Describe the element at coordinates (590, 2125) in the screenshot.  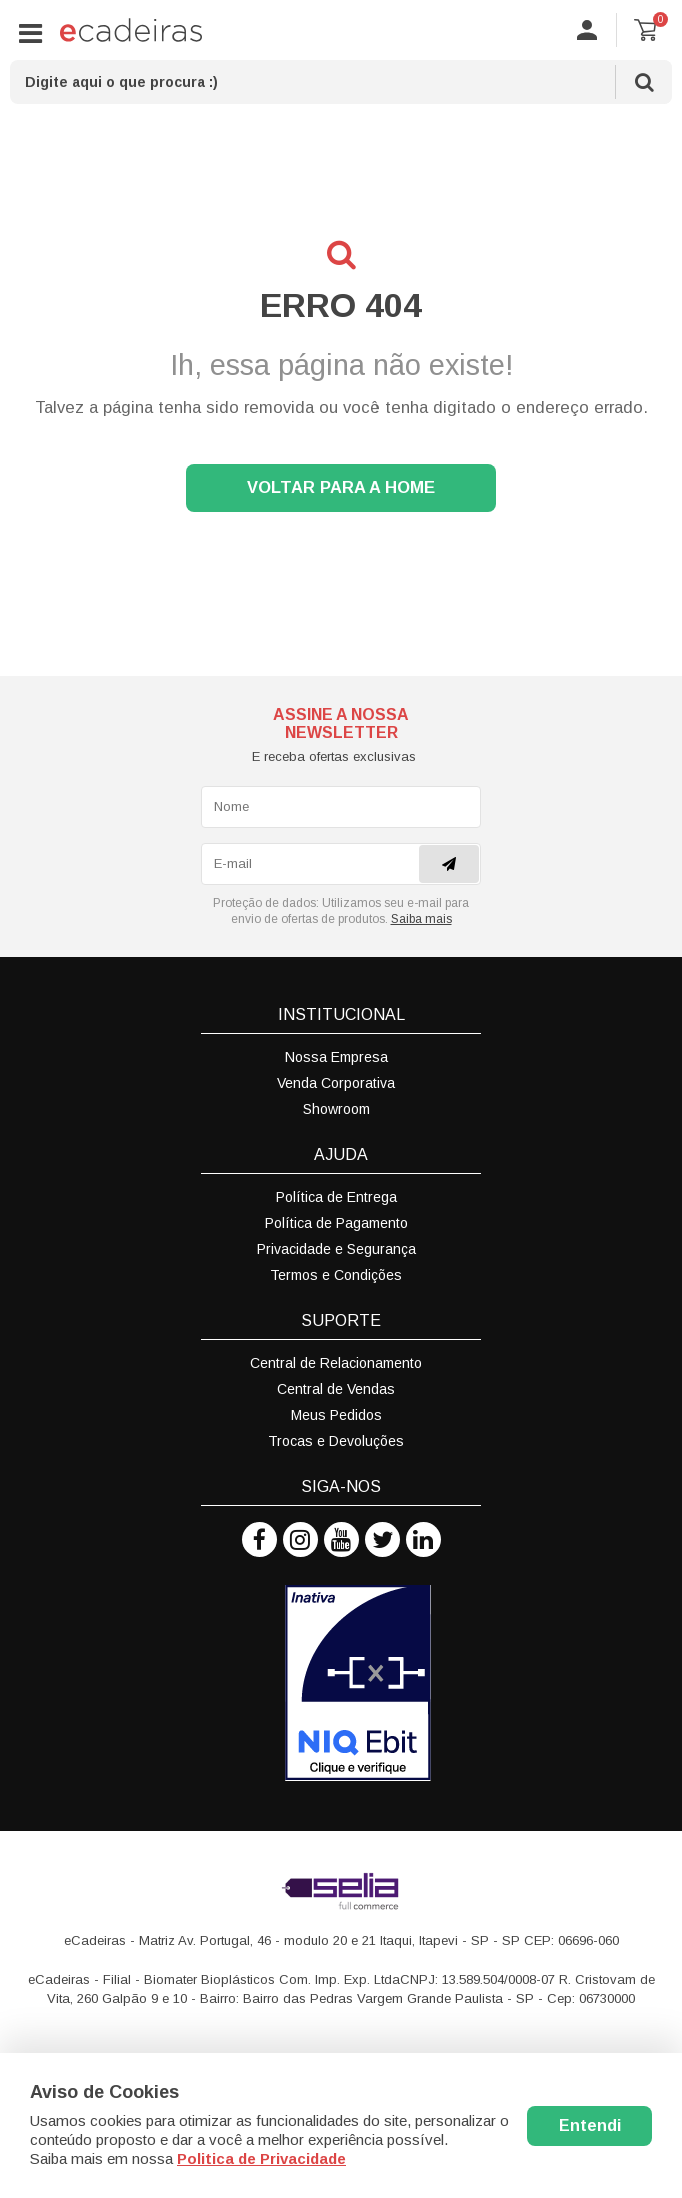
I see `Entendi` at that location.